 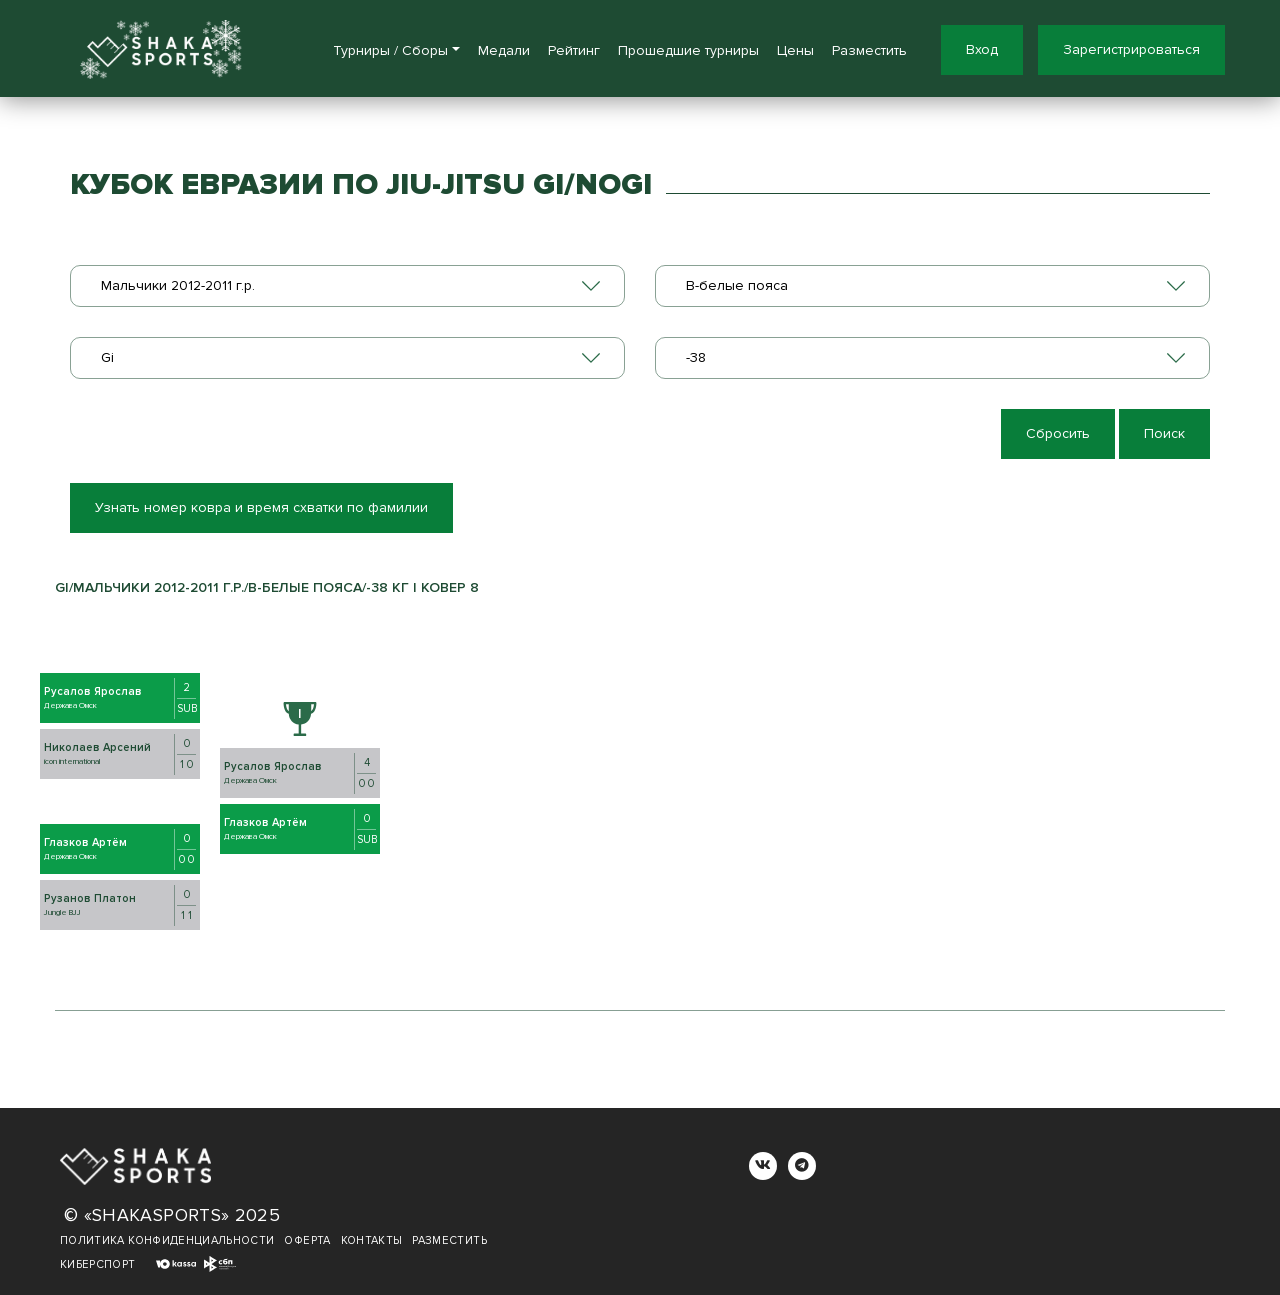 What do you see at coordinates (574, 50) in the screenshot?
I see `Рейтинг` at bounding box center [574, 50].